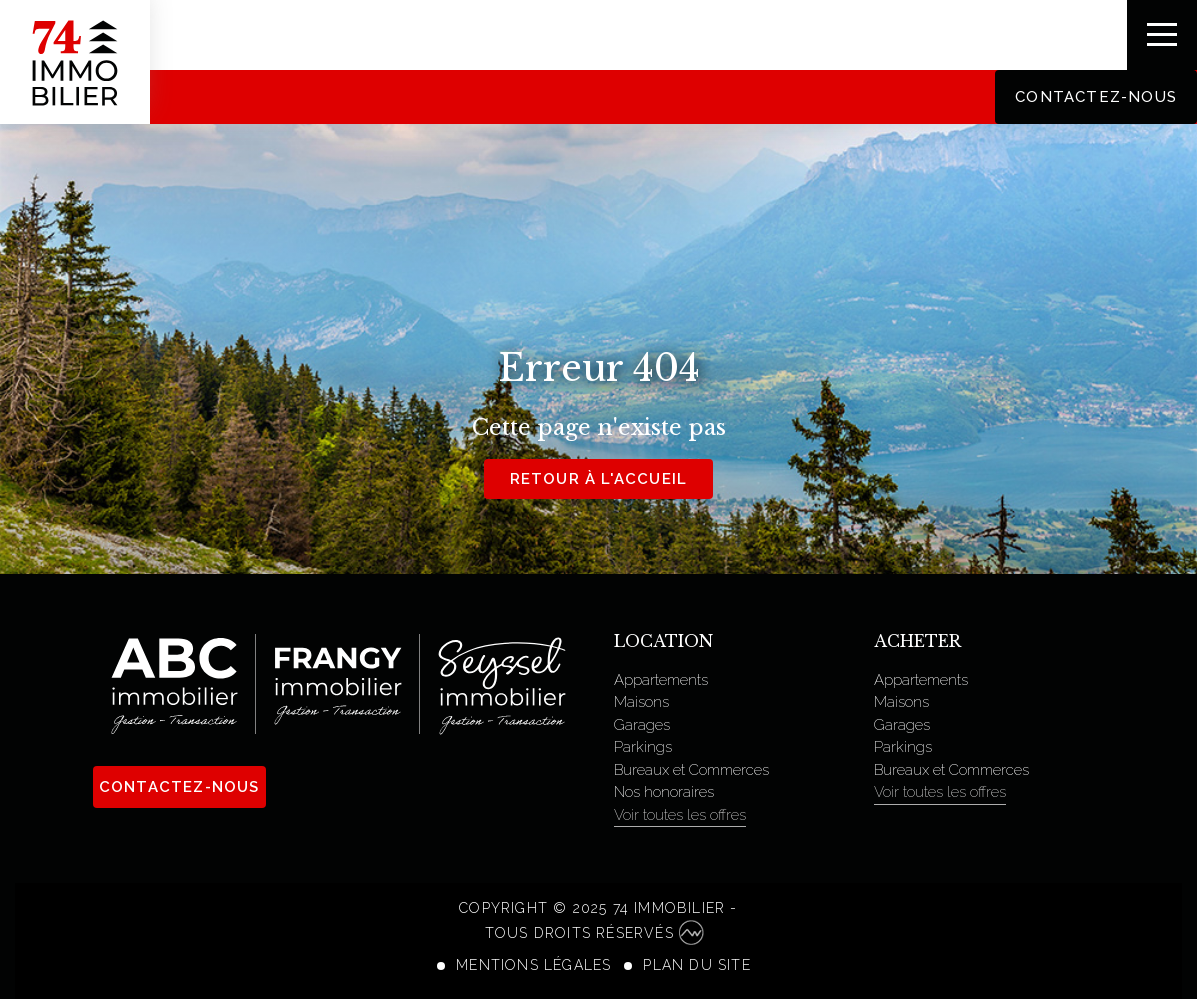 Image resolution: width=1197 pixels, height=999 pixels. What do you see at coordinates (680, 815) in the screenshot?
I see `Voir toutes les offres` at bounding box center [680, 815].